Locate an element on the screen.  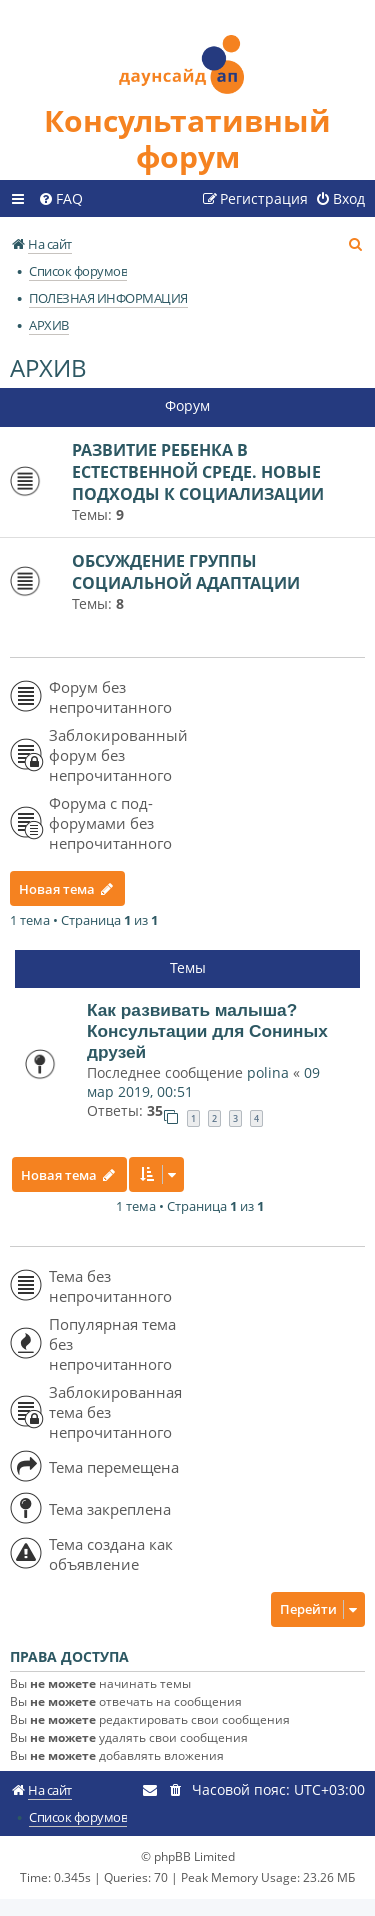
polina is located at coordinates (268, 1072).